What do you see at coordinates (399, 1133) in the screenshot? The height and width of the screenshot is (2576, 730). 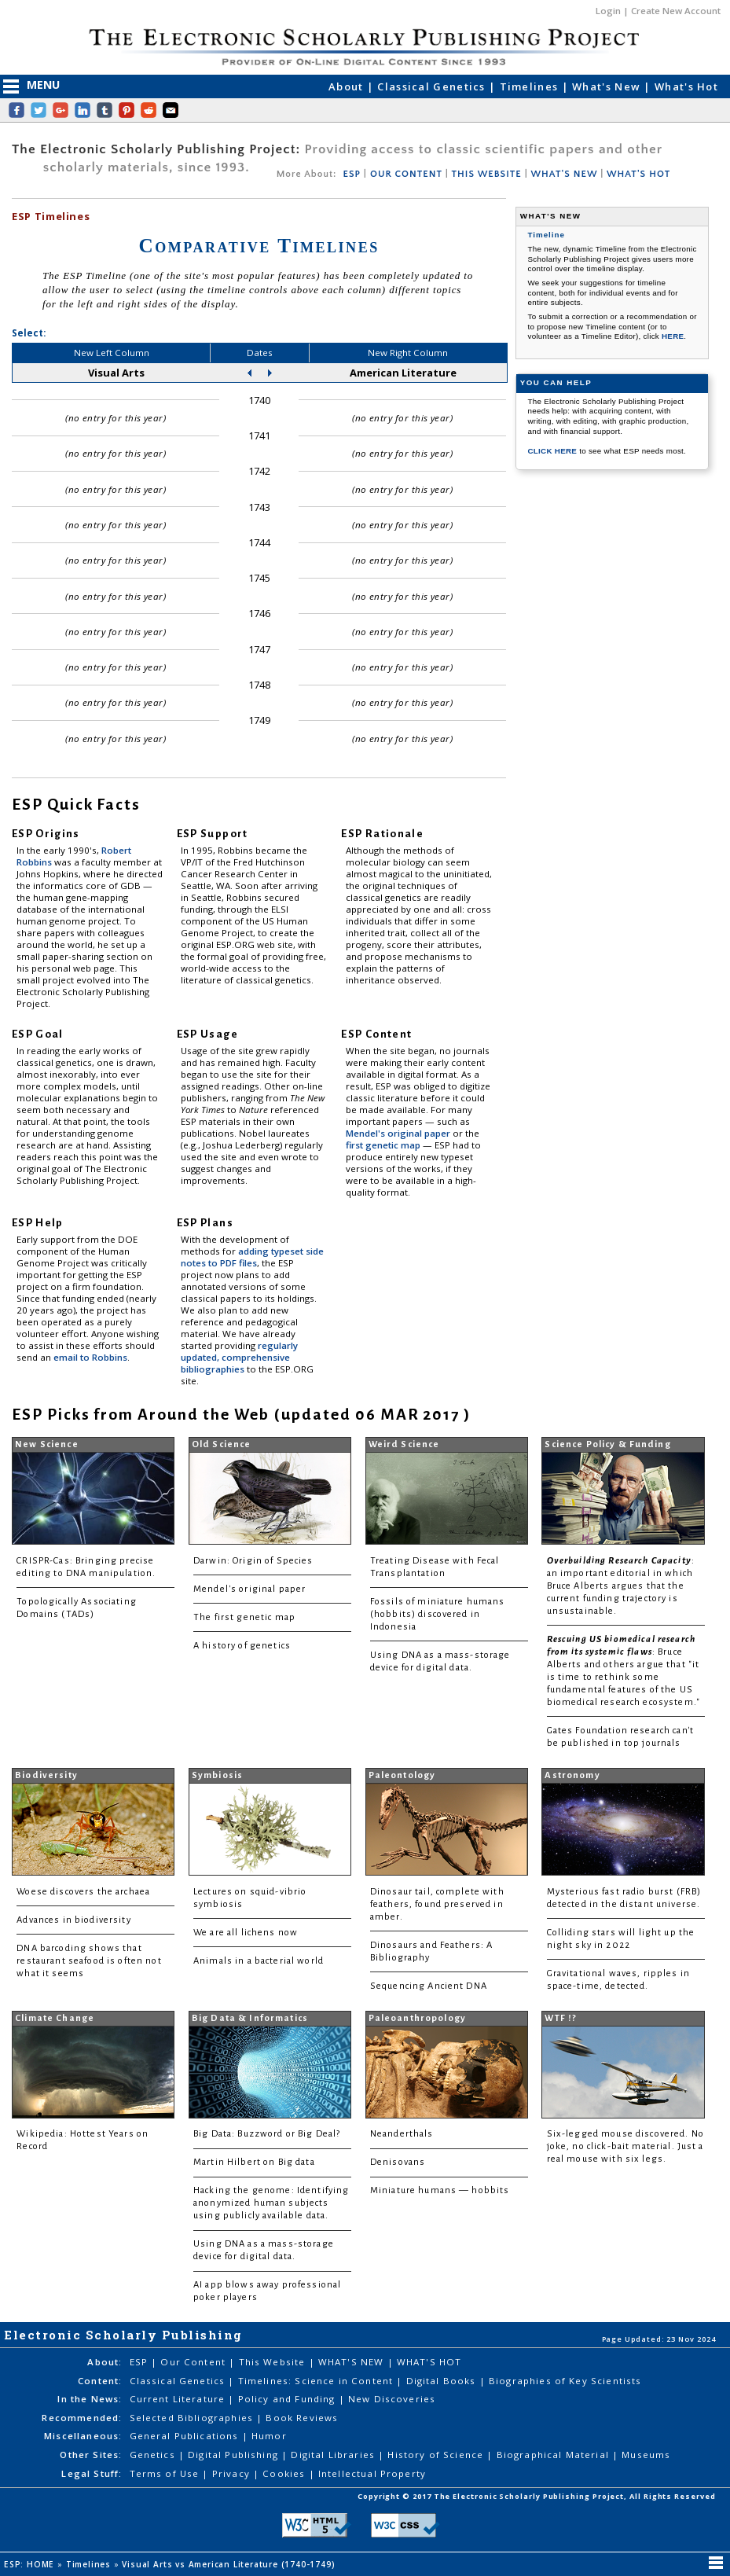 I see `Mendel's original paper` at bounding box center [399, 1133].